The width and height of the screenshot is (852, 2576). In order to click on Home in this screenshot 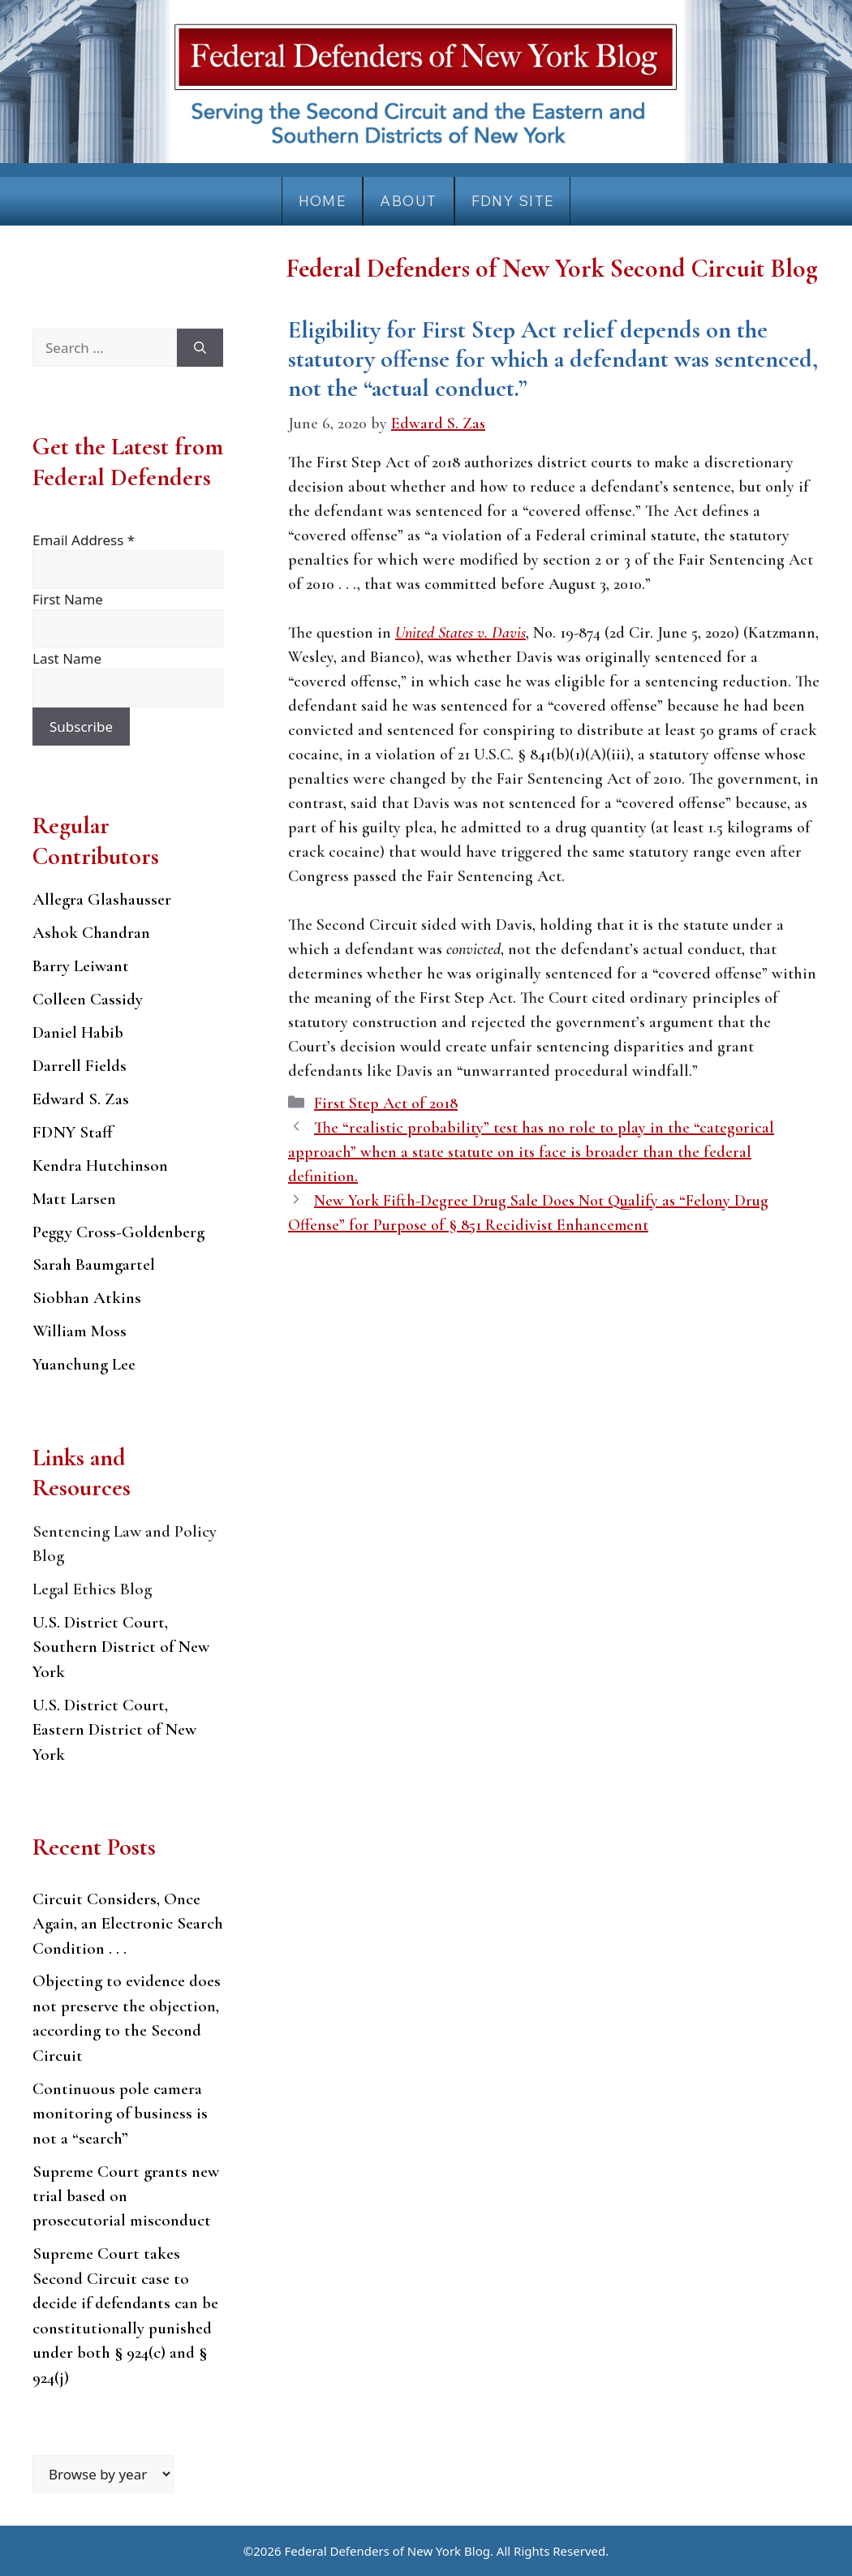, I will do `click(322, 200)`.